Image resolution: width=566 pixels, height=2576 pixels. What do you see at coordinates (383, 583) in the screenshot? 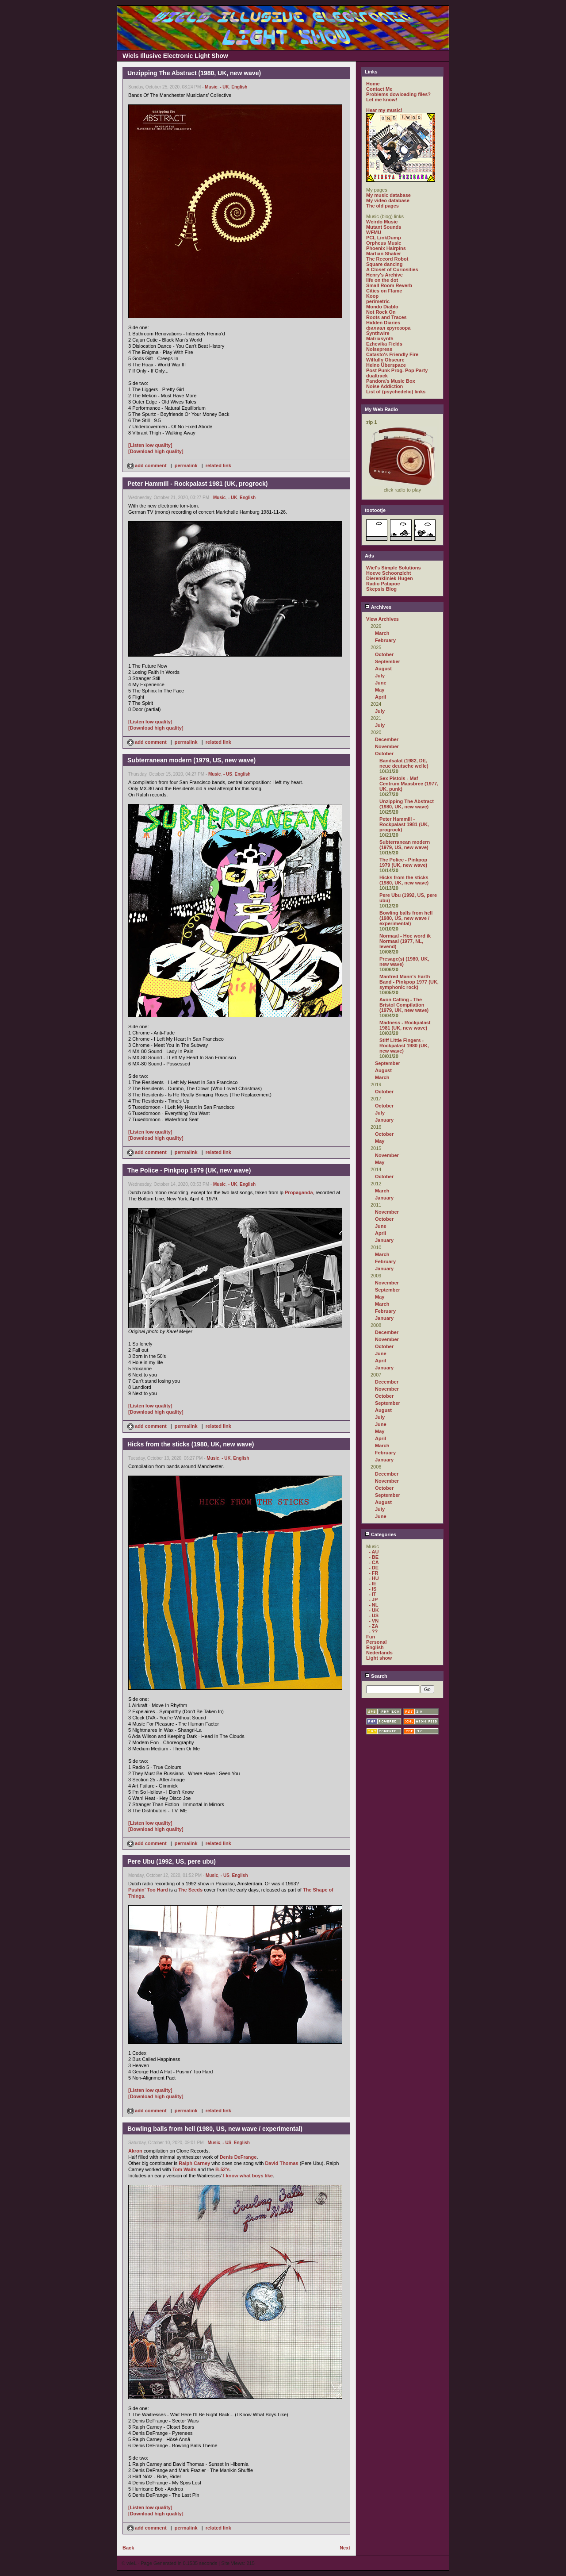
I see `Radio Patapoe` at bounding box center [383, 583].